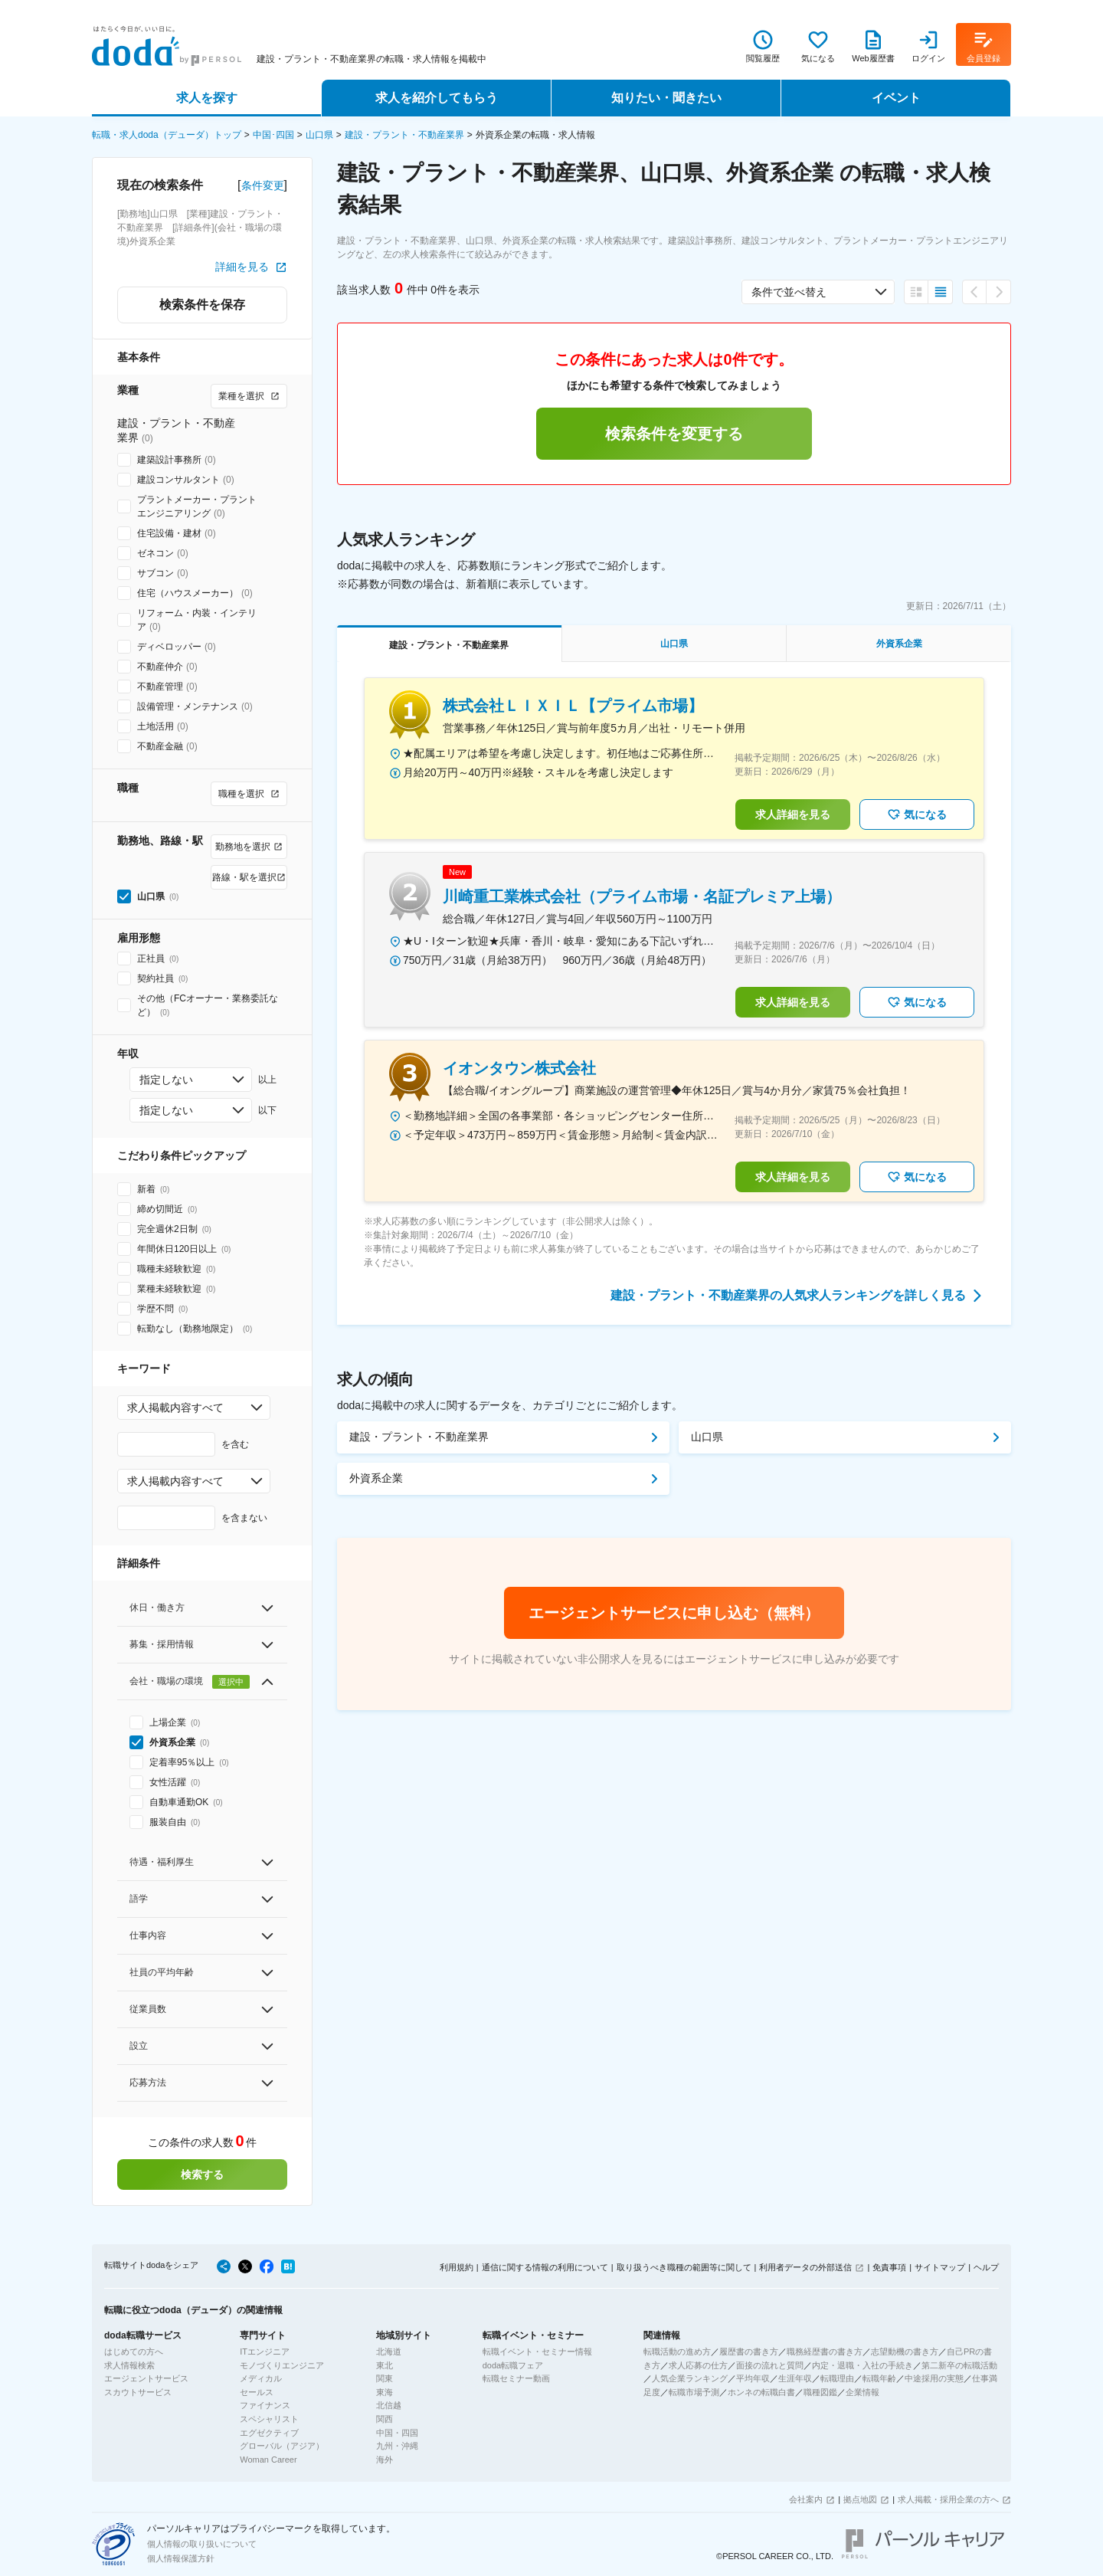 This screenshot has height=2576, width=1103. Describe the element at coordinates (904, 2351) in the screenshot. I see `志望動機の書き方` at that location.